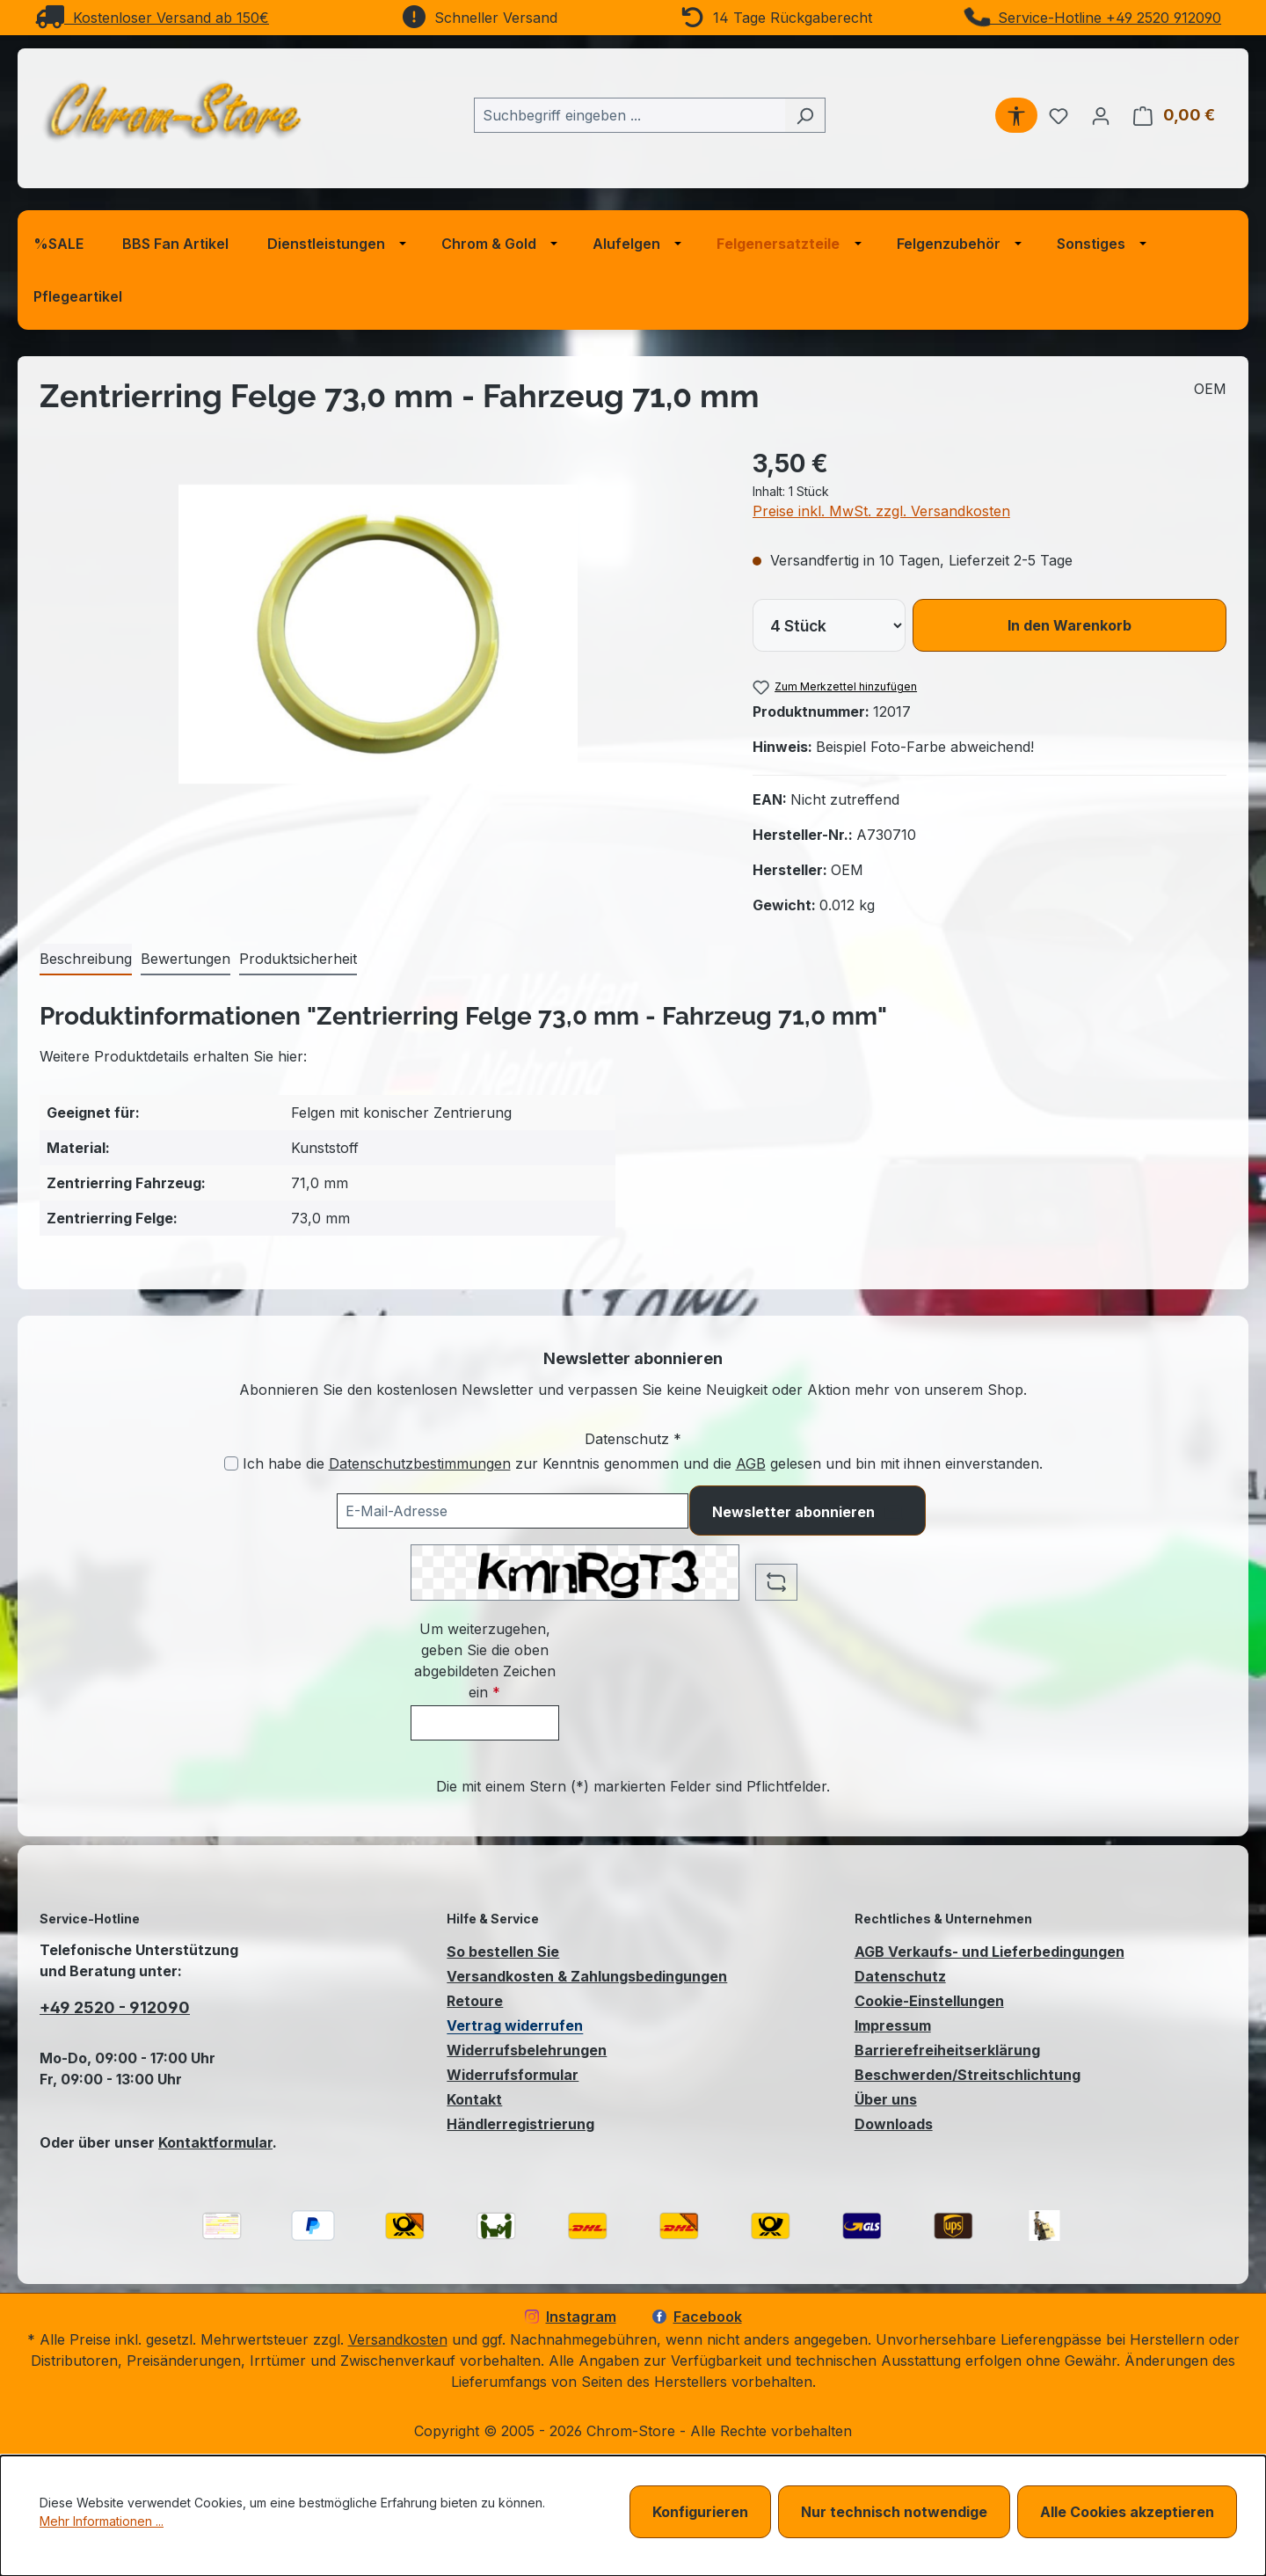 This screenshot has width=1266, height=2576. Describe the element at coordinates (881, 511) in the screenshot. I see `Preise inkl. MwSt. zzgl. Versandkosten` at that location.